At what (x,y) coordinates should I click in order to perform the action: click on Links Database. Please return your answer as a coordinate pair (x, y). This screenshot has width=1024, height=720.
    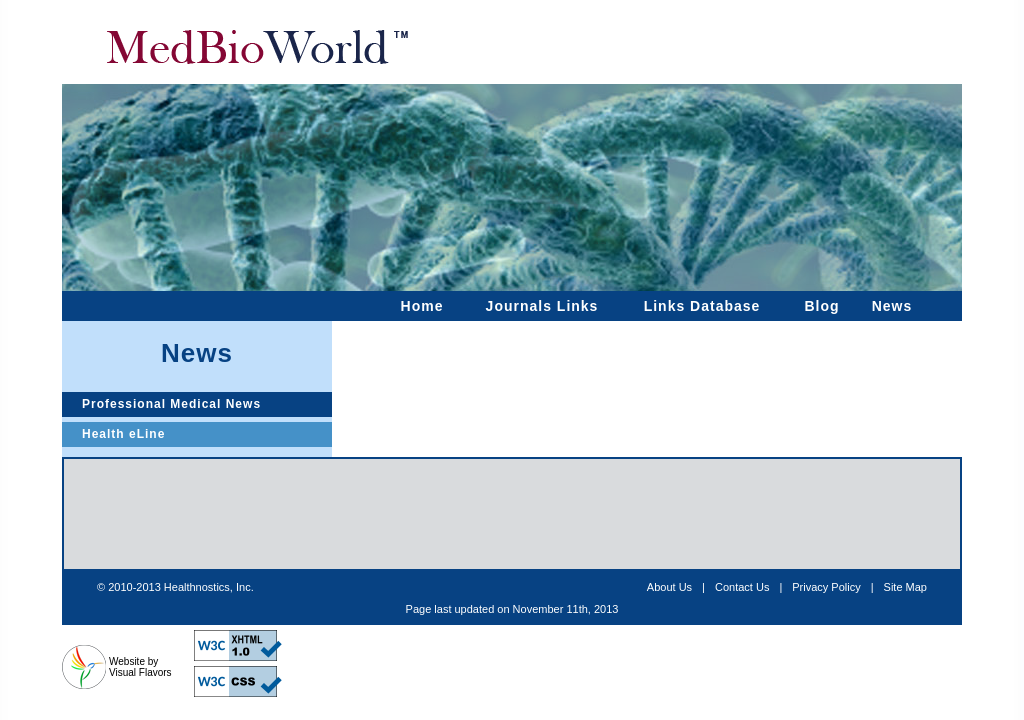
    Looking at the image, I should click on (702, 306).